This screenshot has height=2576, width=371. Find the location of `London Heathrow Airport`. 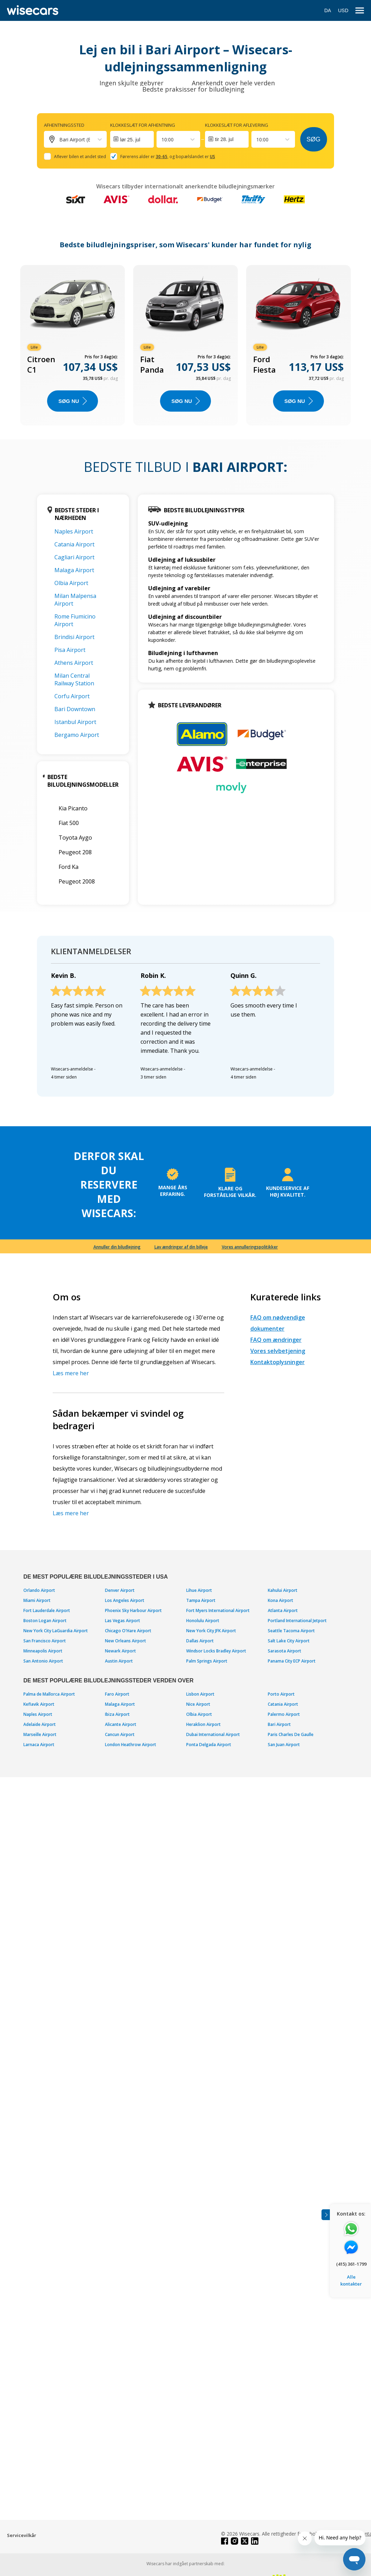

London Heathrow Airport is located at coordinates (130, 1745).